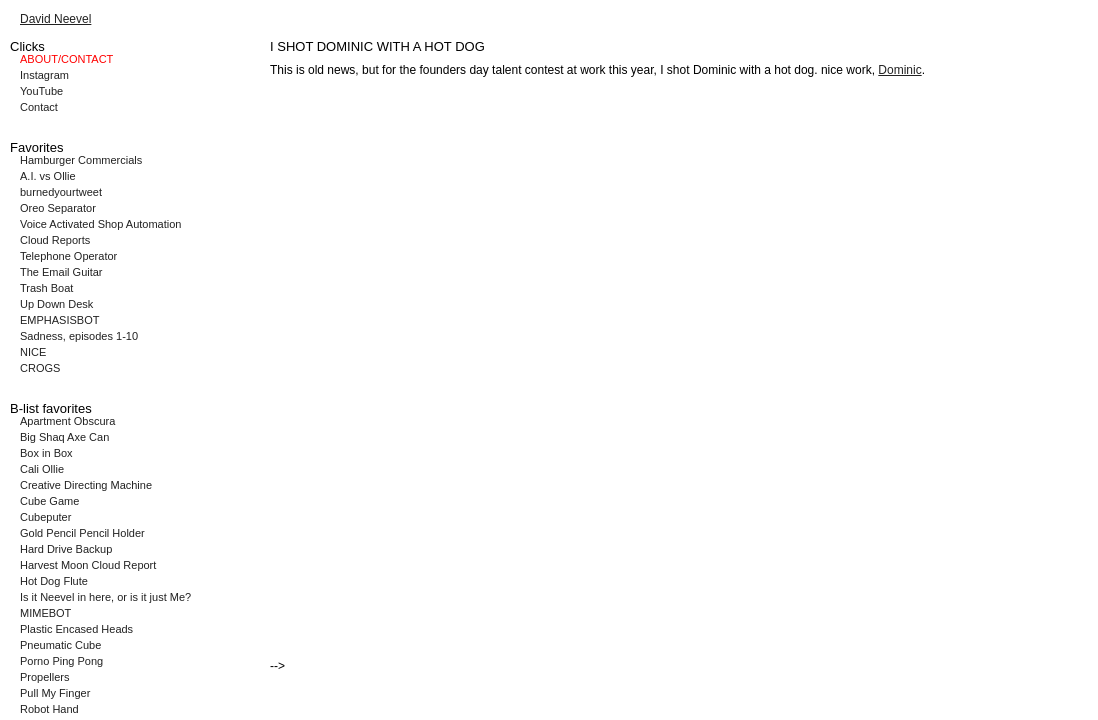 The image size is (1098, 720). What do you see at coordinates (42, 469) in the screenshot?
I see `Cali Ollie` at bounding box center [42, 469].